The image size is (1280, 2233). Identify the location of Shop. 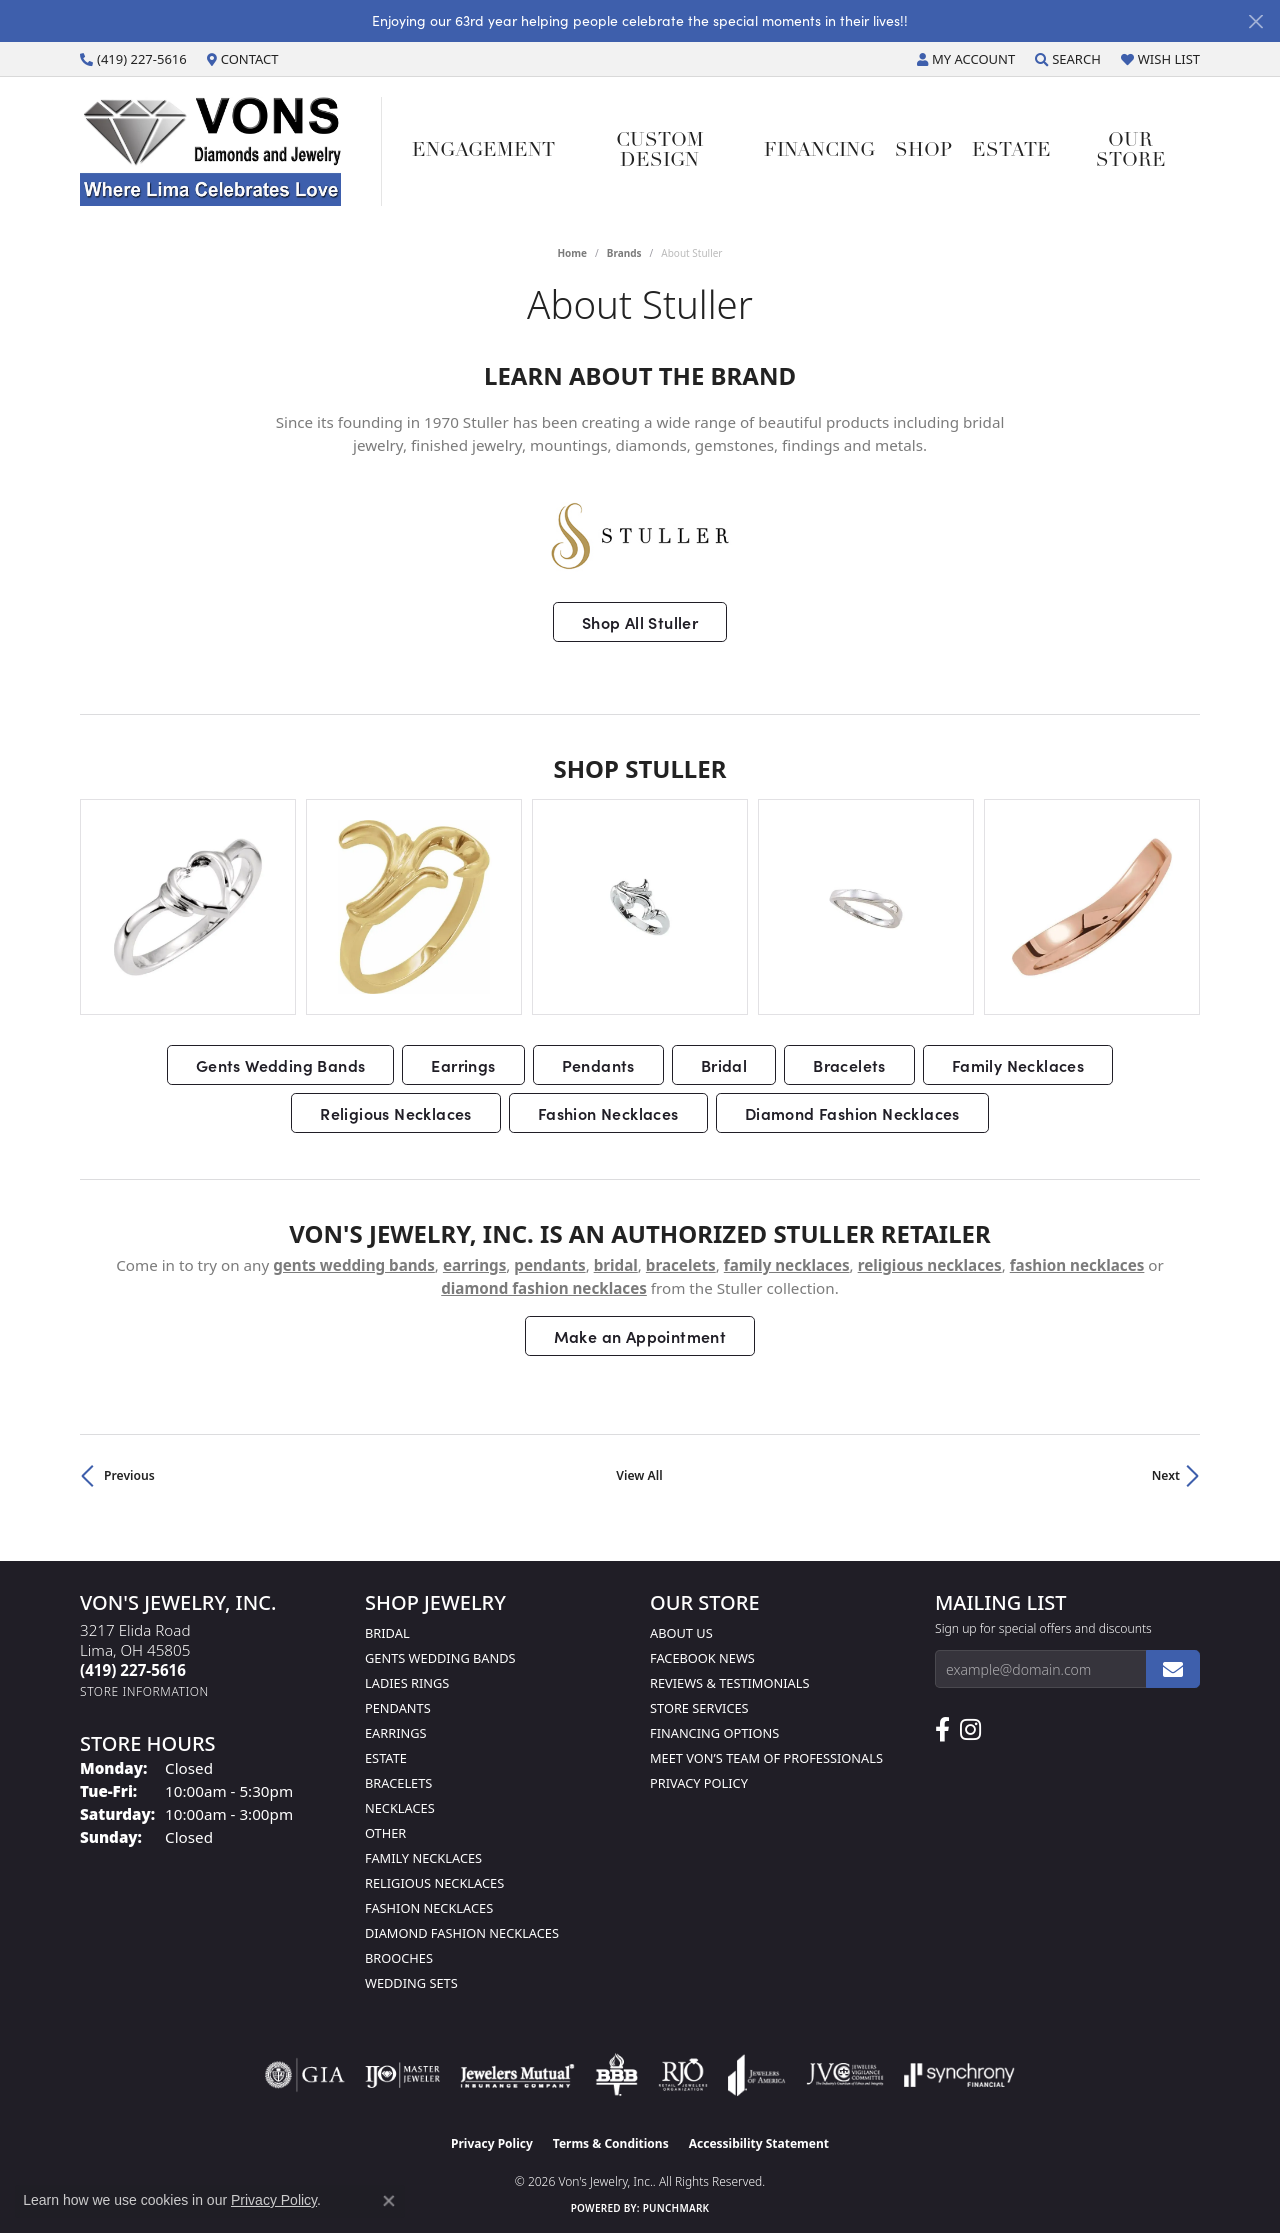
(923, 151).